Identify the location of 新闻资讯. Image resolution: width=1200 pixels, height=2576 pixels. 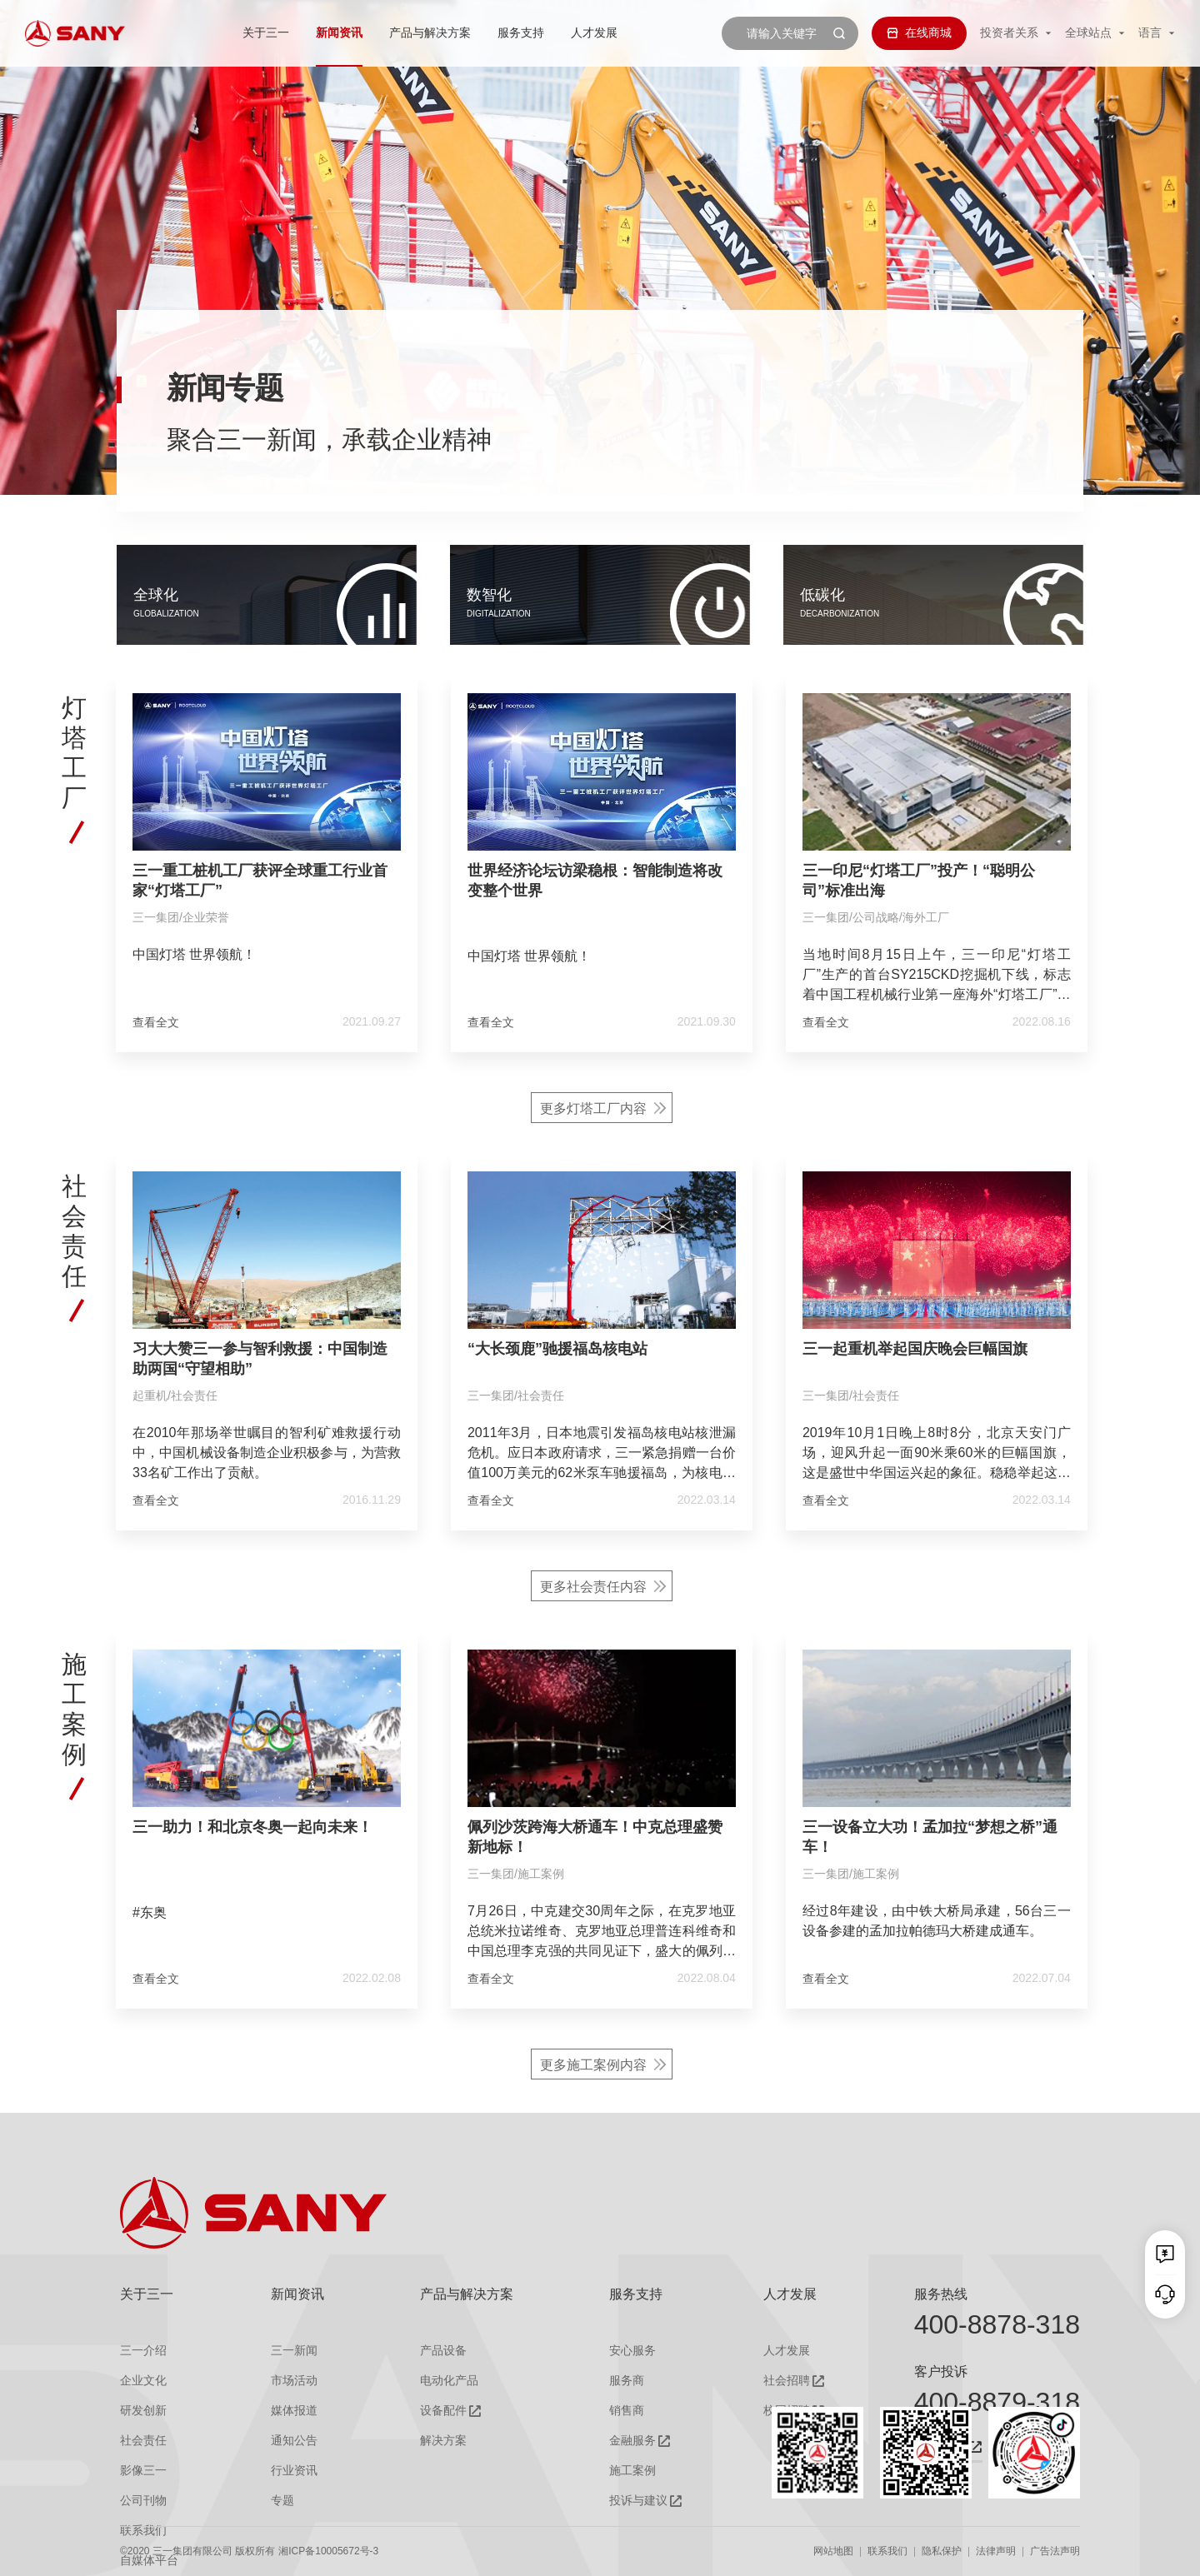
(339, 32).